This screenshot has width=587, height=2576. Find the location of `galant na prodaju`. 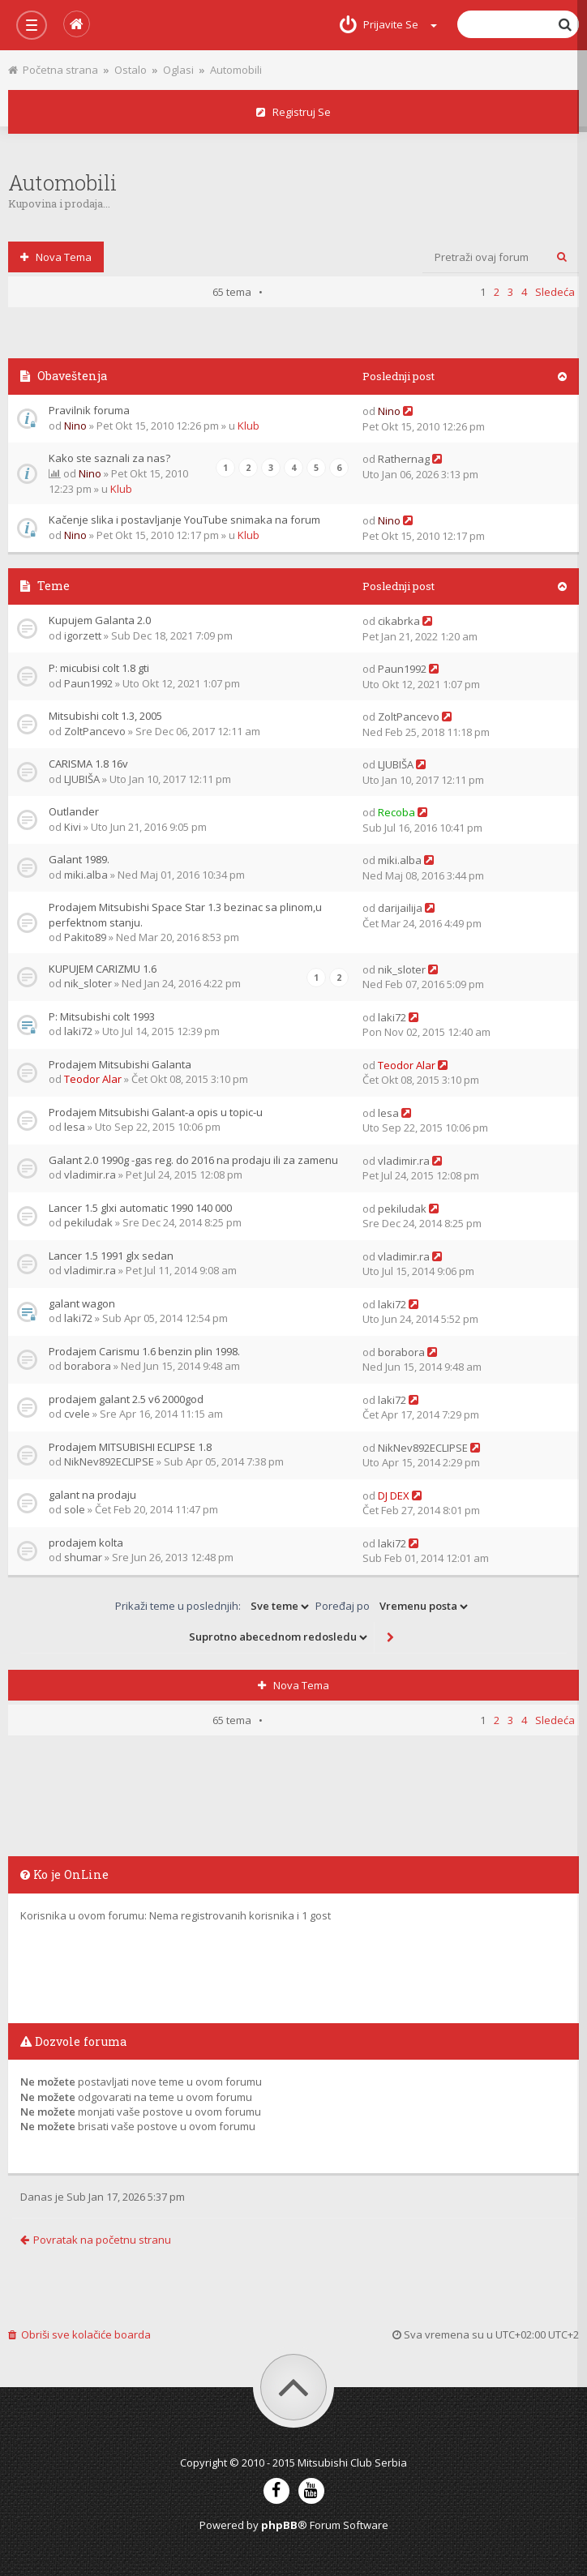

galant na prodaju is located at coordinates (92, 1494).